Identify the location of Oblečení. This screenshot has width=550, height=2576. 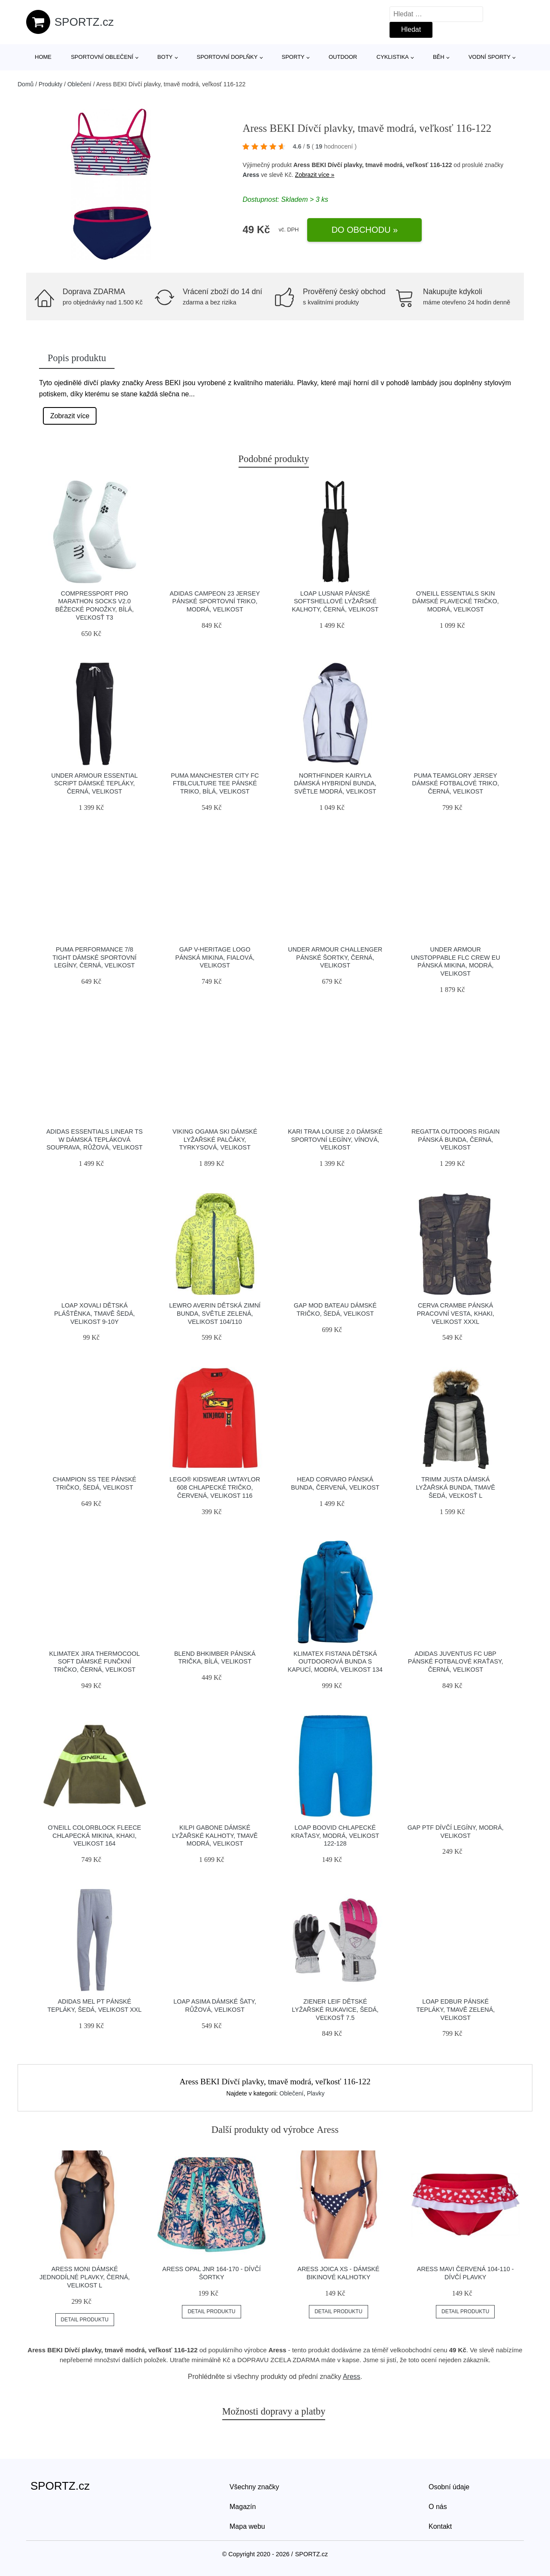
(79, 84).